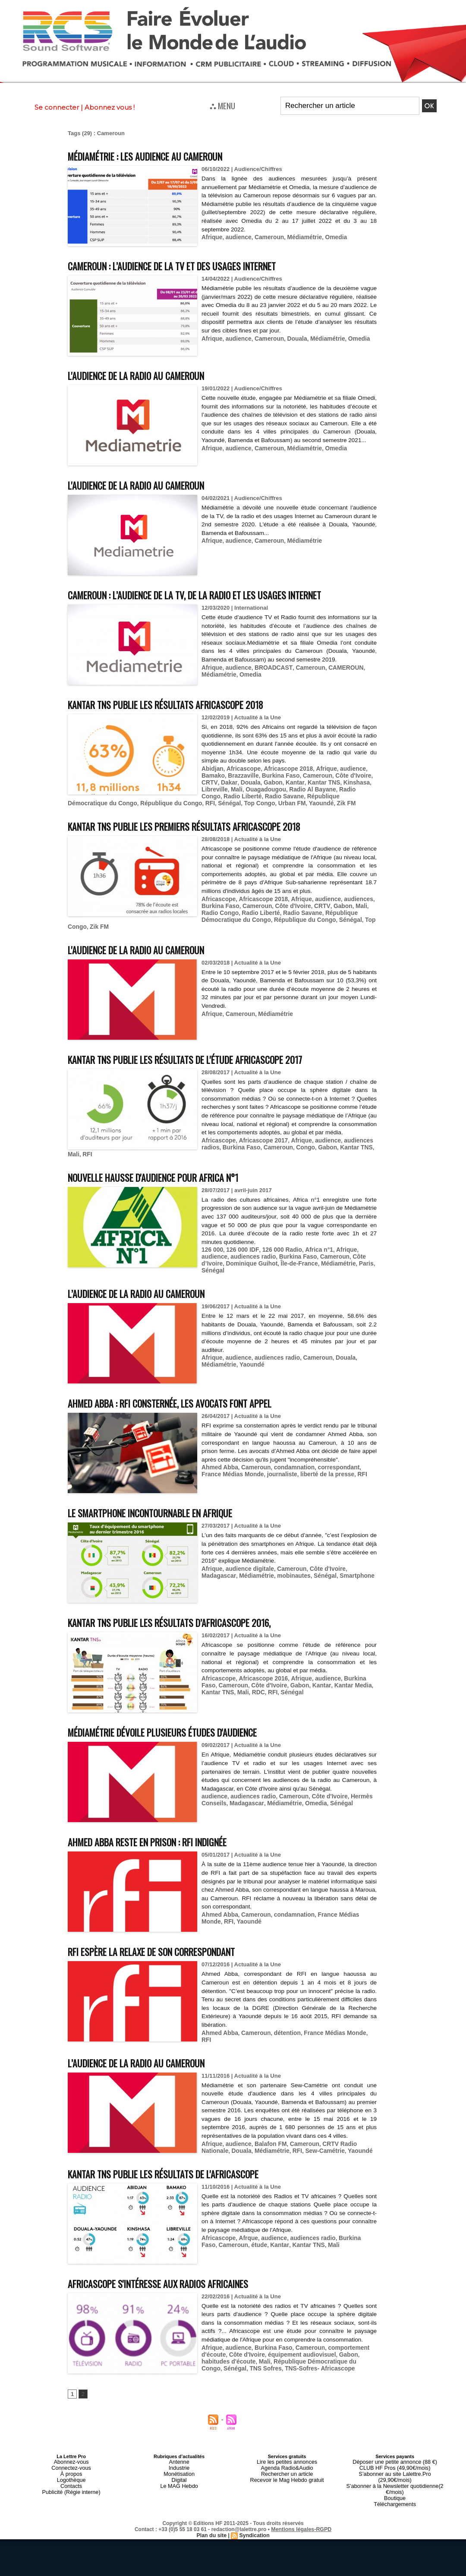 The image size is (466, 2576). Describe the element at coordinates (240, 2241) in the screenshot. I see `étude` at that location.